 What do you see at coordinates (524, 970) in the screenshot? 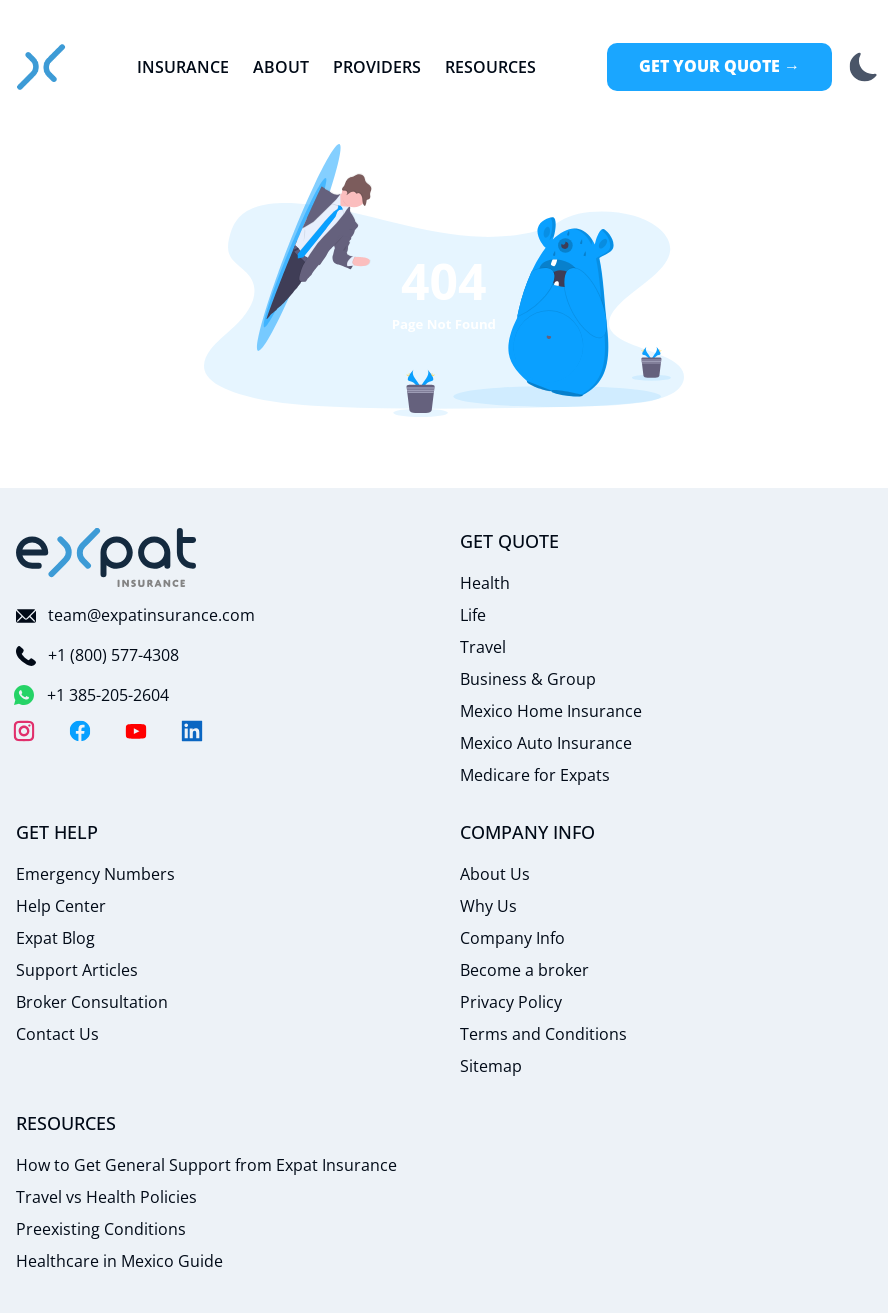
I see `Become a broker` at bounding box center [524, 970].